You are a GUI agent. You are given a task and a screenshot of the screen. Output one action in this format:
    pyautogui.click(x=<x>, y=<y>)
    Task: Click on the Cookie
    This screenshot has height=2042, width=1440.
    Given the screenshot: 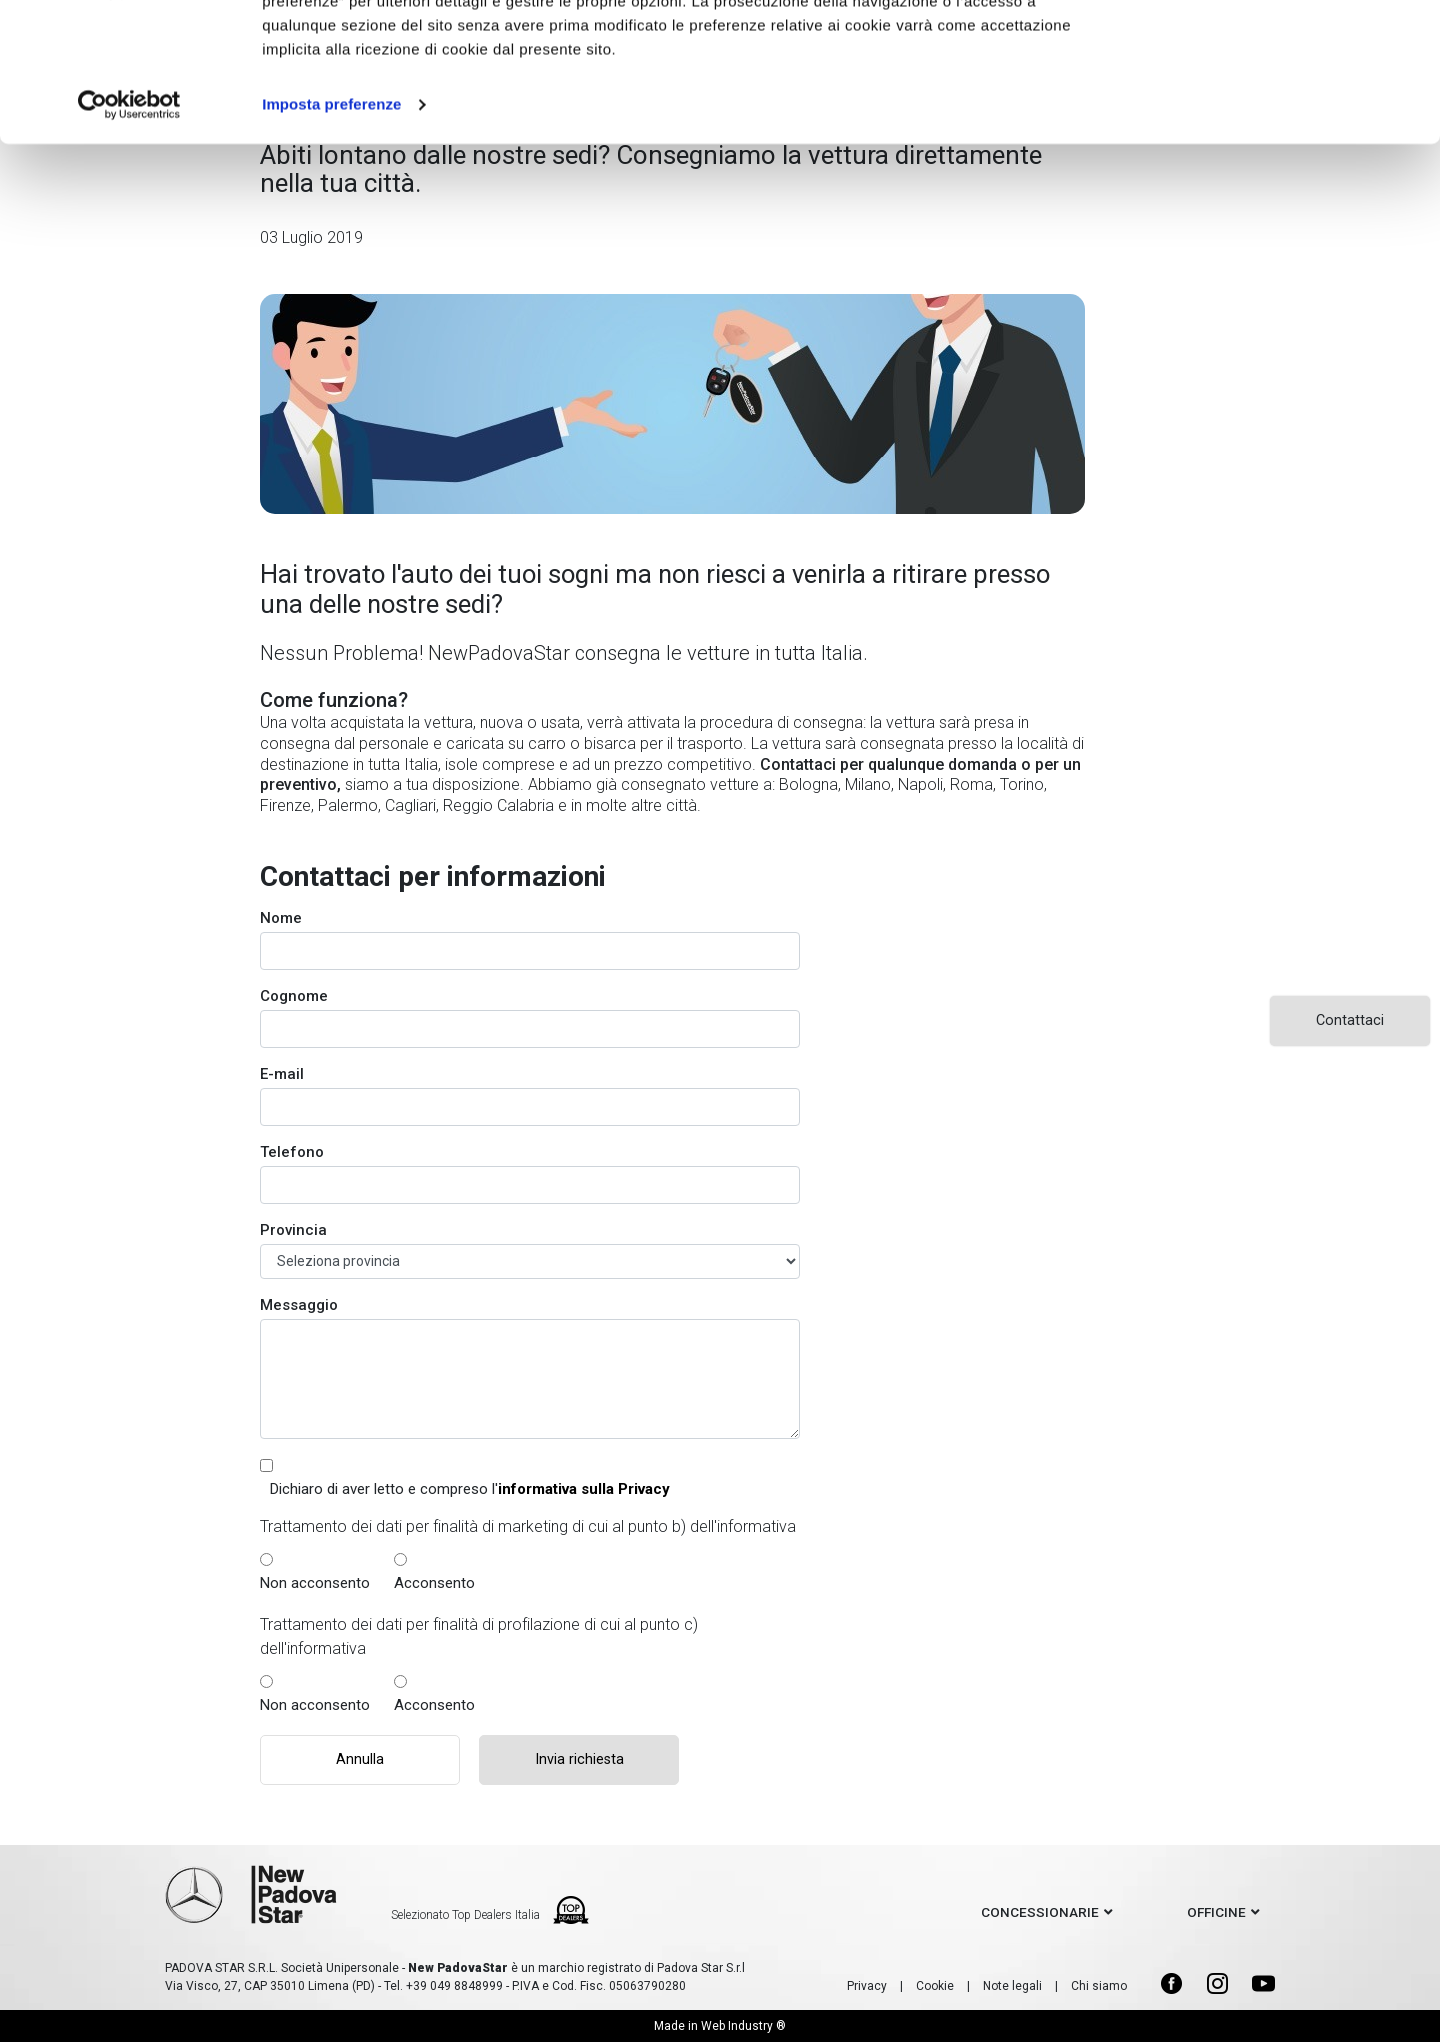 What is the action you would take?
    pyautogui.click(x=935, y=1986)
    